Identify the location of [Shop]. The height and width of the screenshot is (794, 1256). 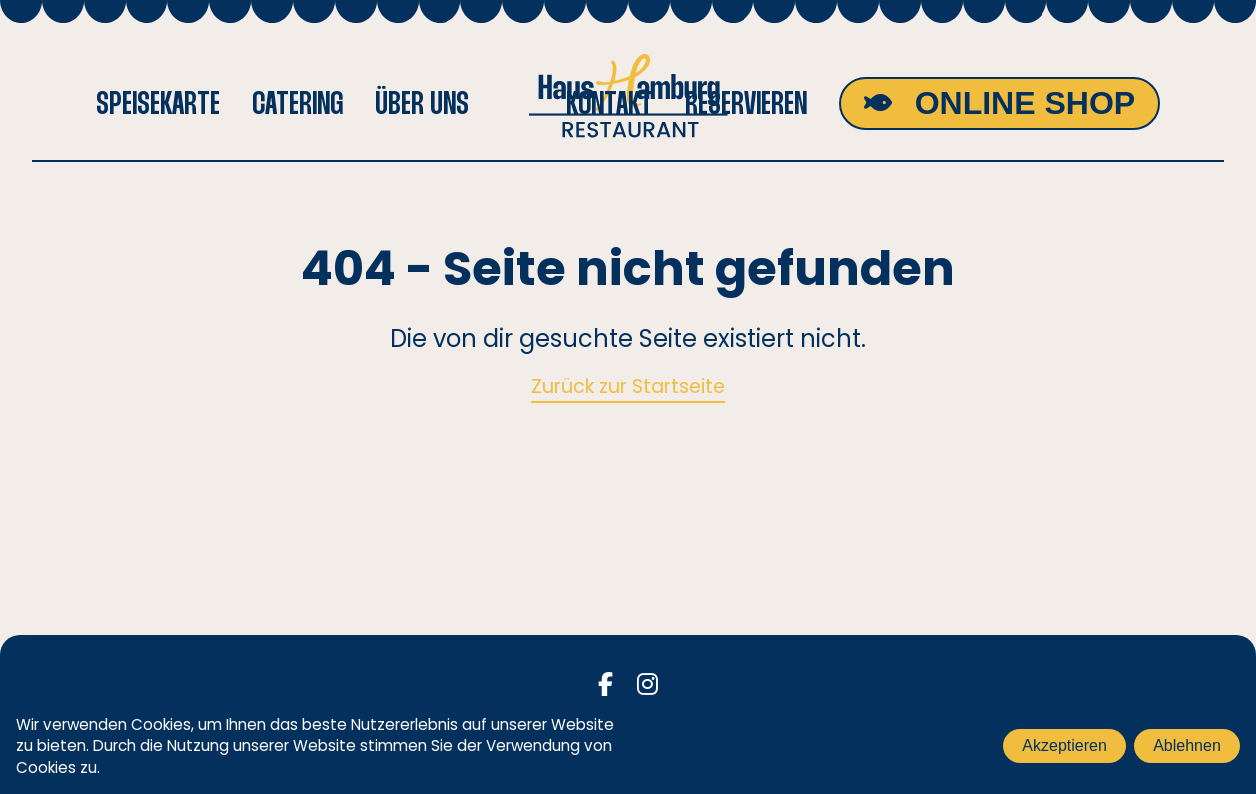
(999, 103).